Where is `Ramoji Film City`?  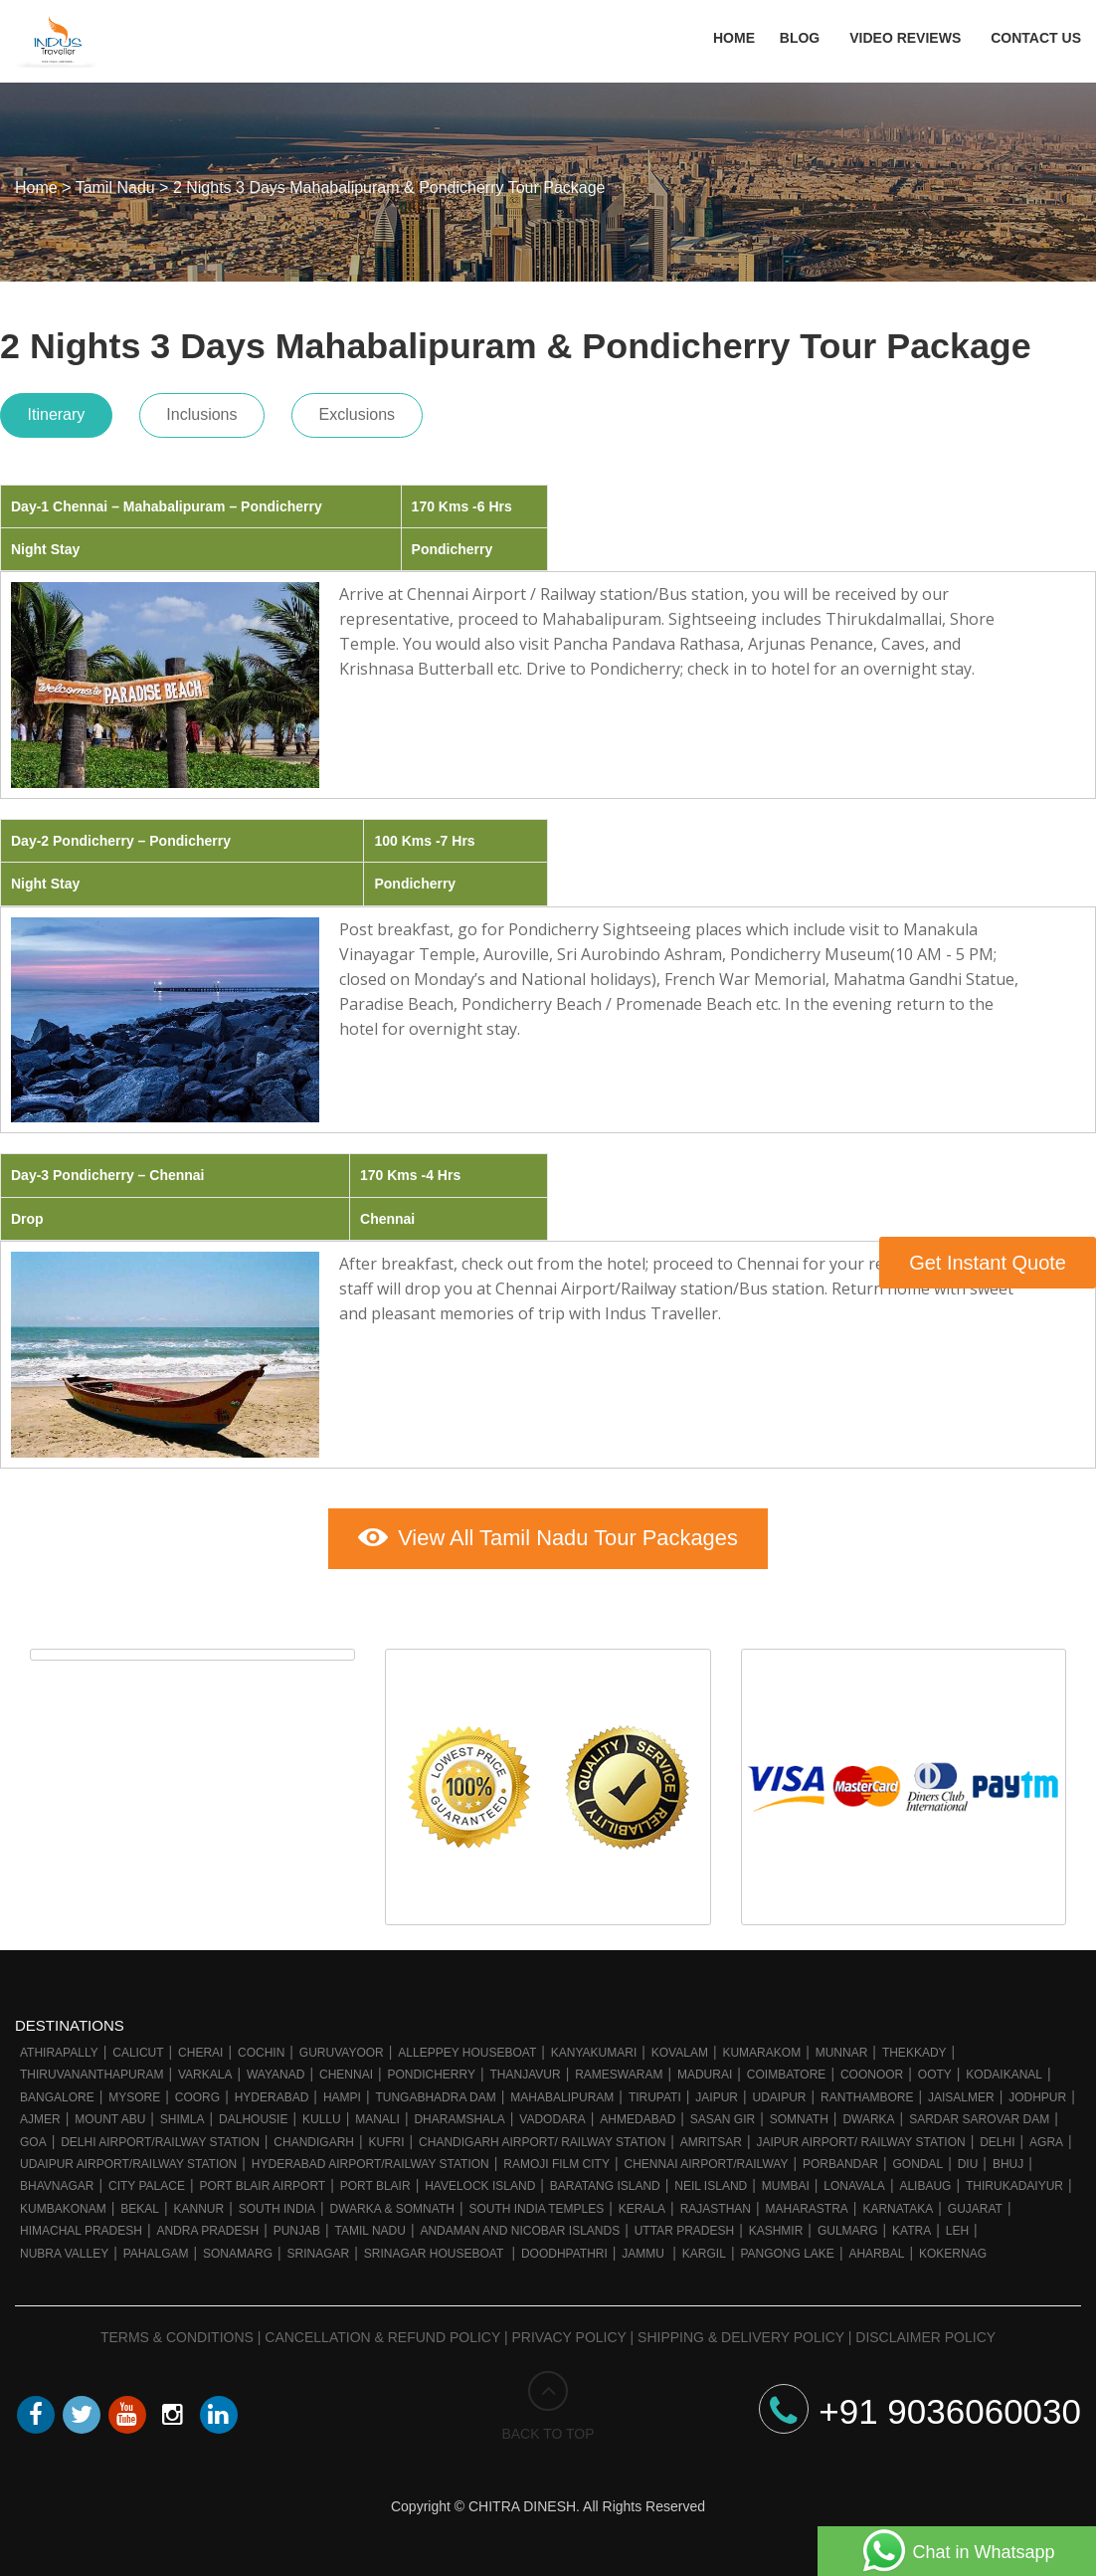
Ramoji Film City is located at coordinates (556, 2158).